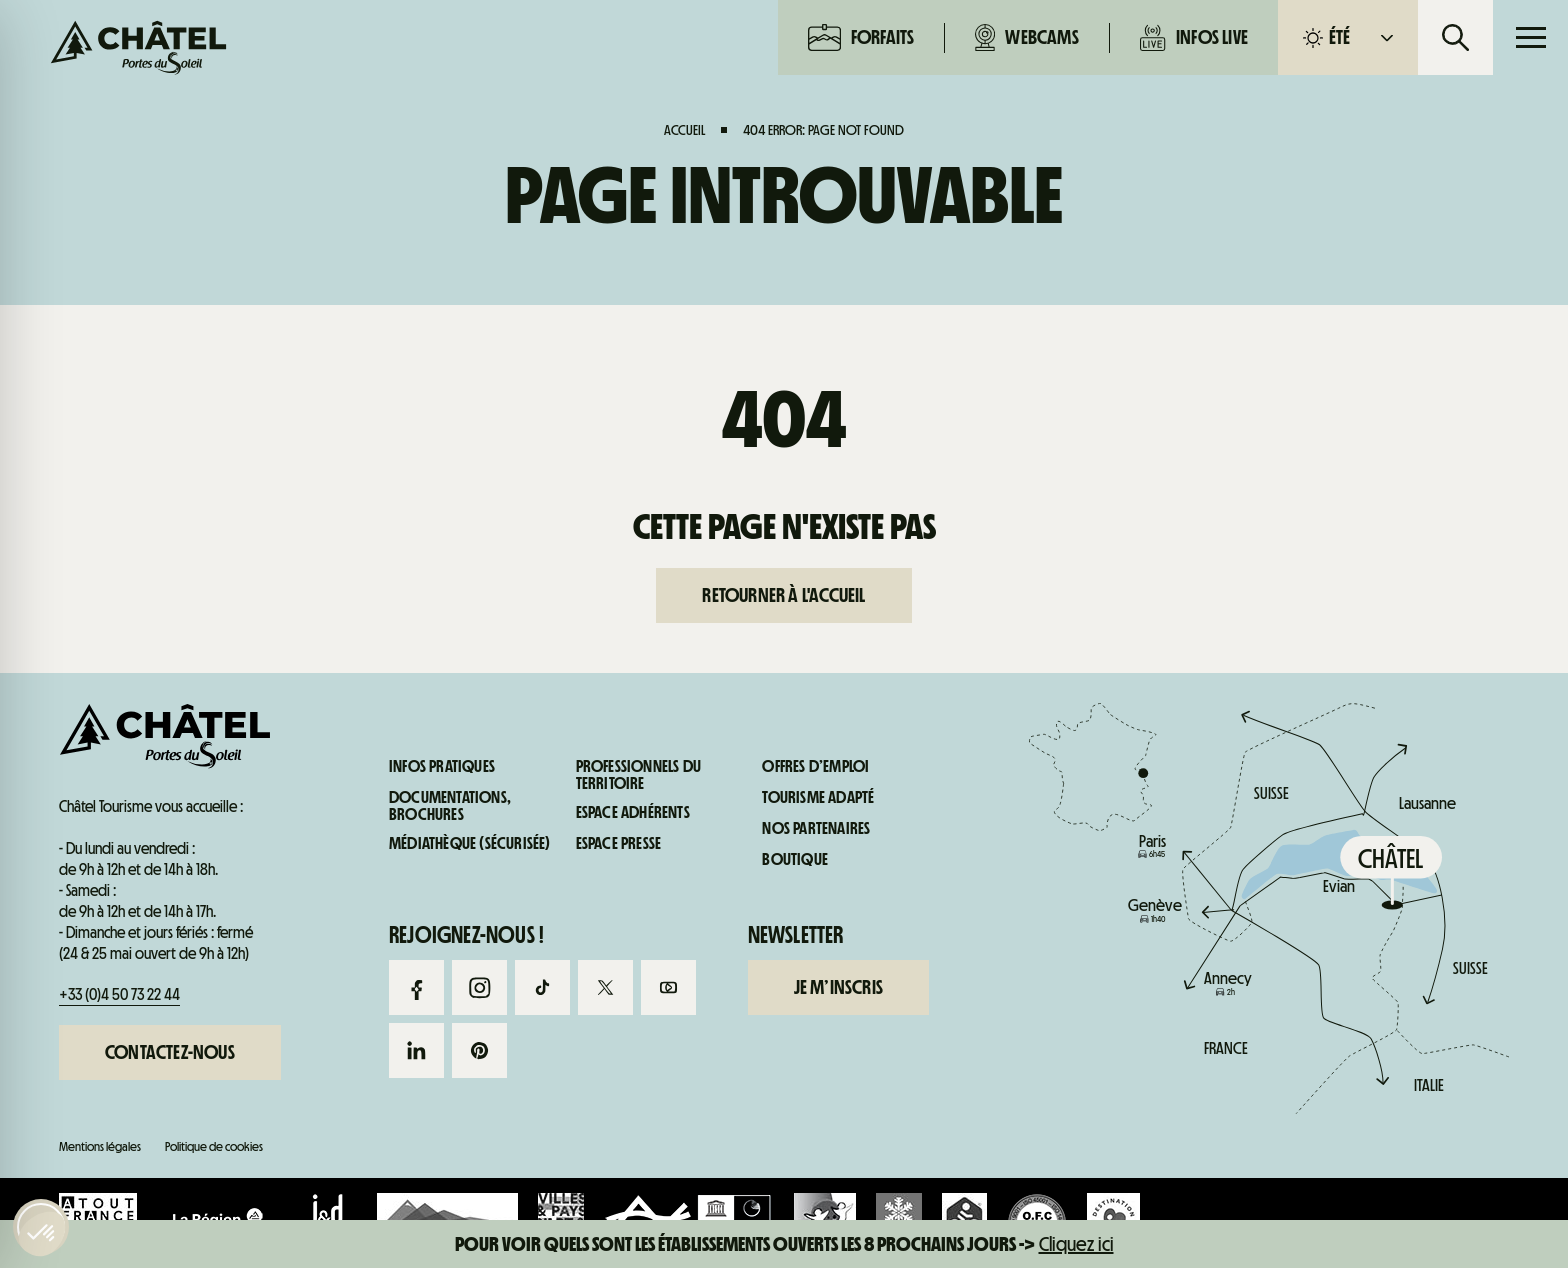 Image resolution: width=1568 pixels, height=1268 pixels. What do you see at coordinates (815, 767) in the screenshot?
I see `Offres d’emploi` at bounding box center [815, 767].